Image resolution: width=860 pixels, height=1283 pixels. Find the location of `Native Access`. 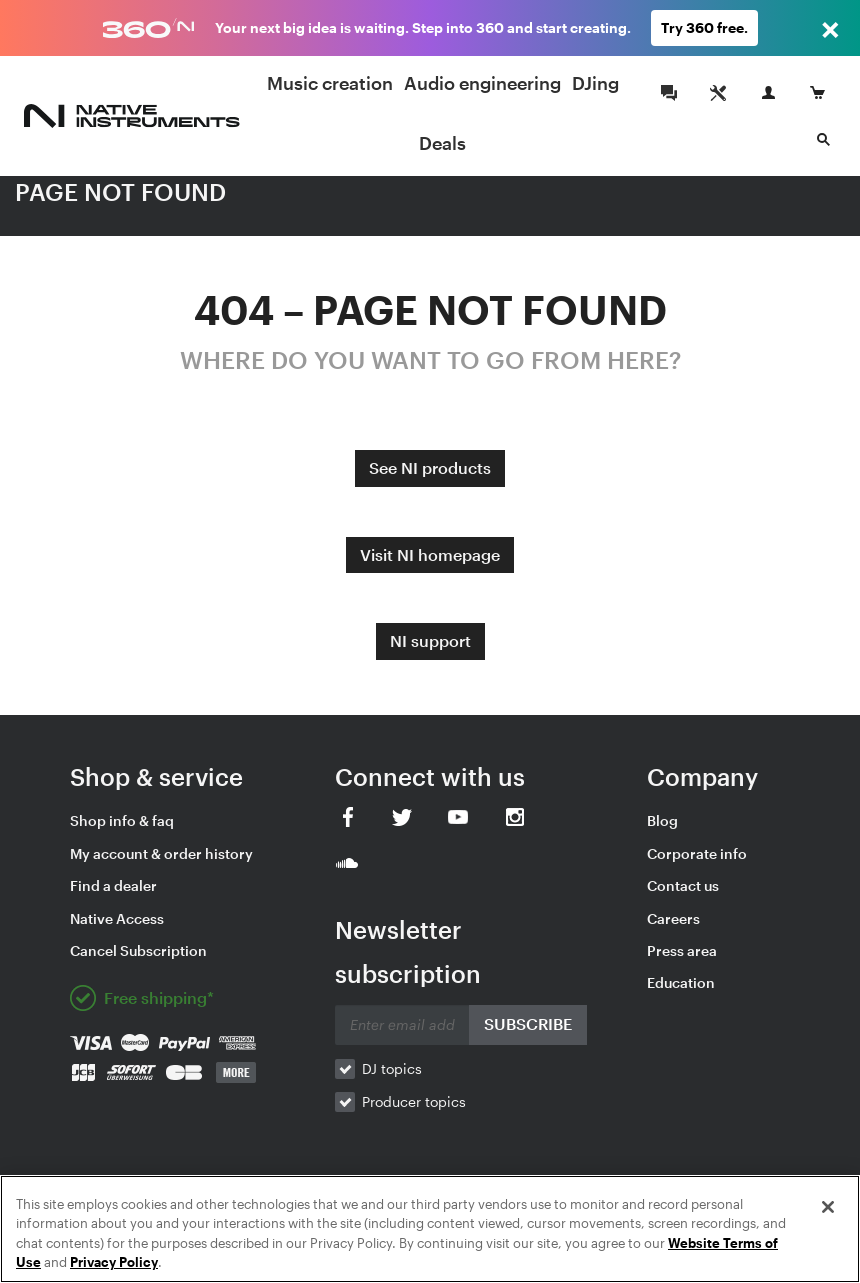

Native Access is located at coordinates (117, 918).